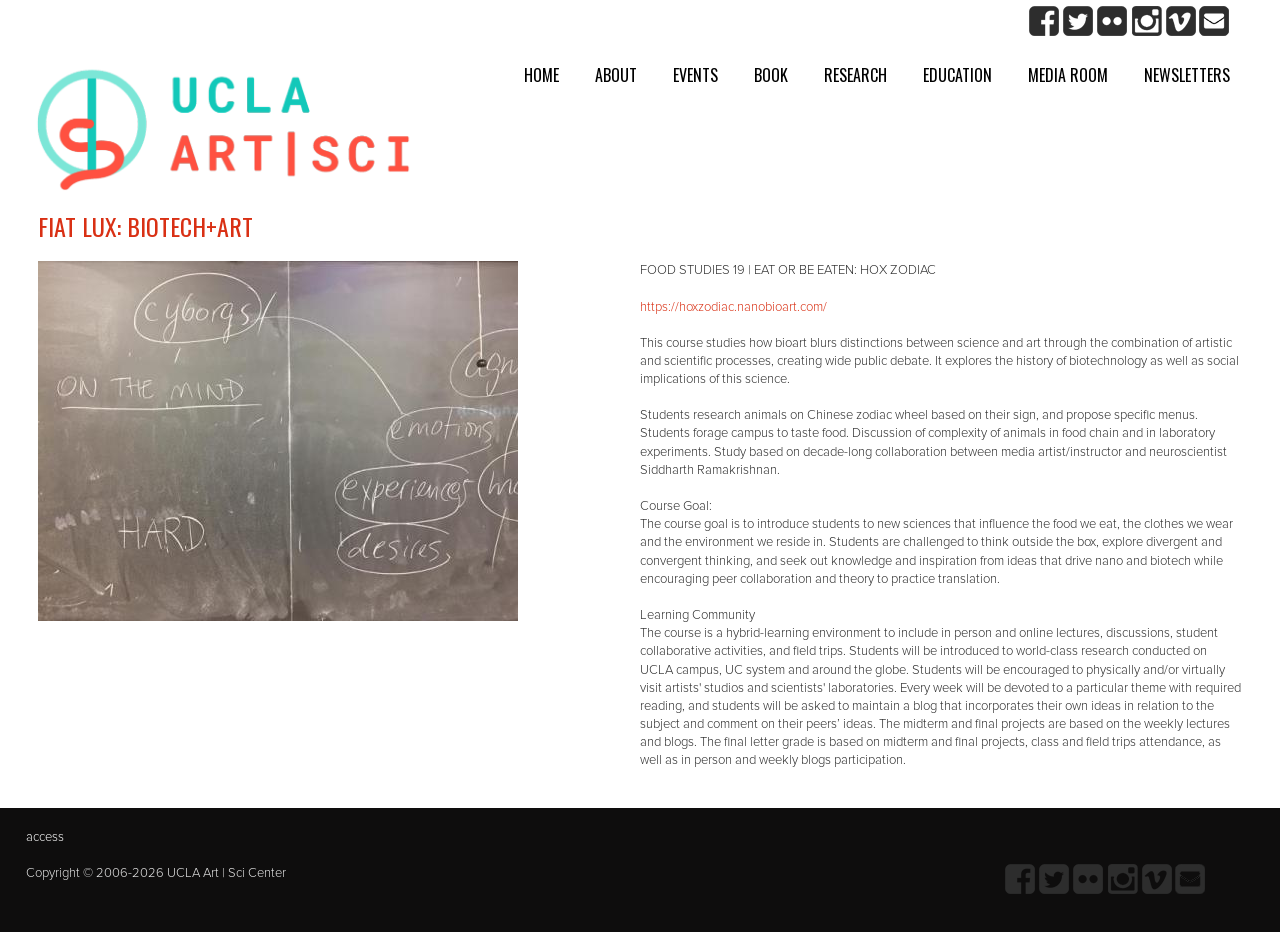 Image resolution: width=1280 pixels, height=932 pixels. Describe the element at coordinates (1078, 21) in the screenshot. I see `twitter` at that location.